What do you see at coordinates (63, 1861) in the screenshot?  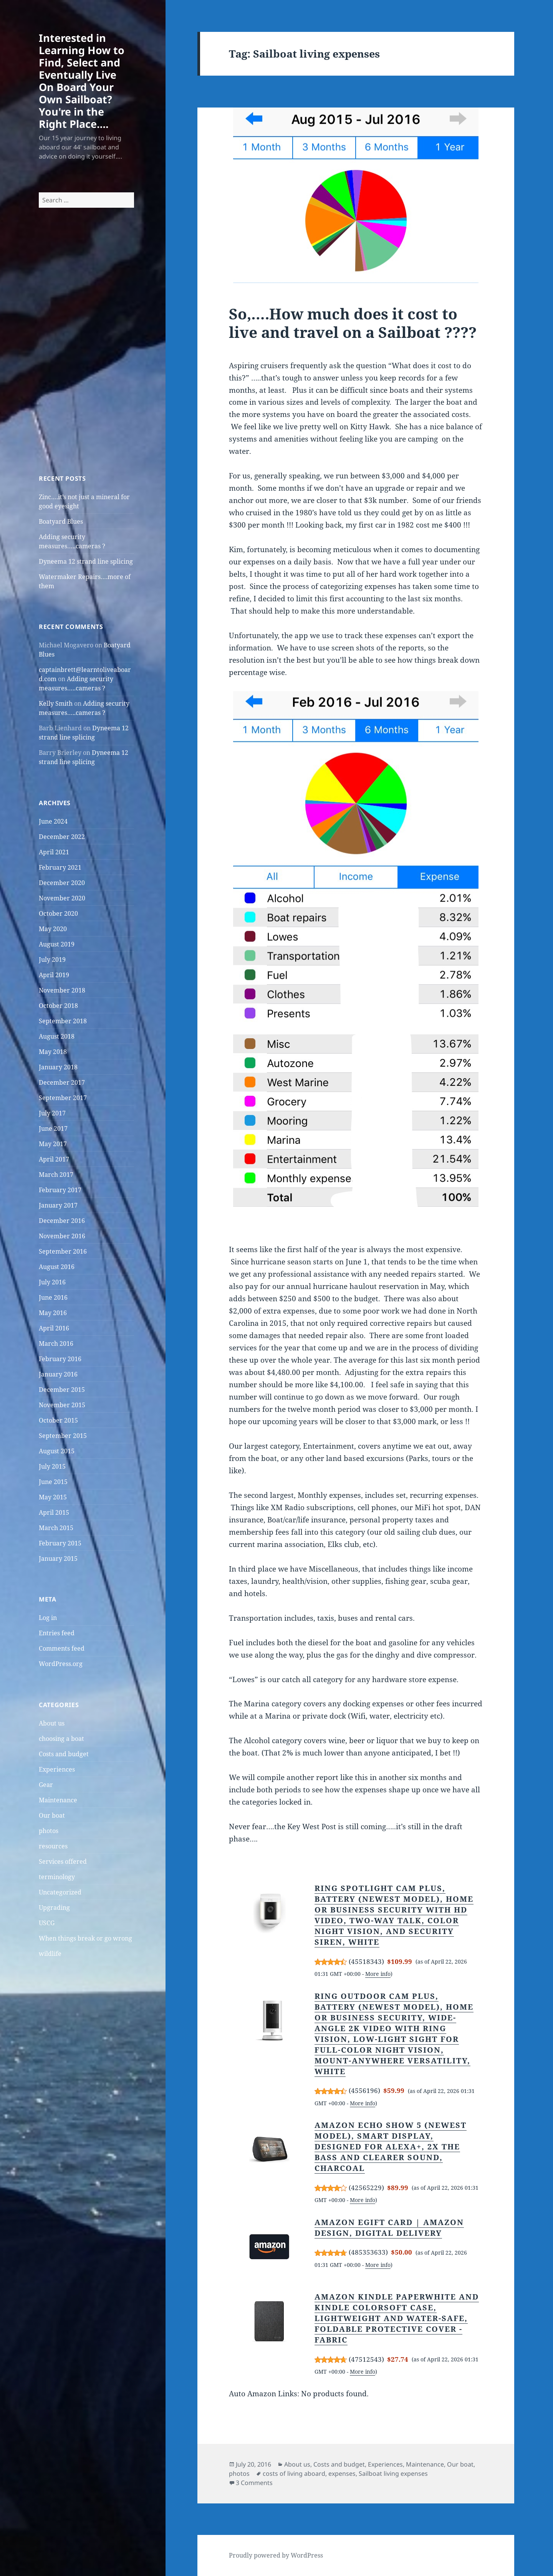 I see `Services offered` at bounding box center [63, 1861].